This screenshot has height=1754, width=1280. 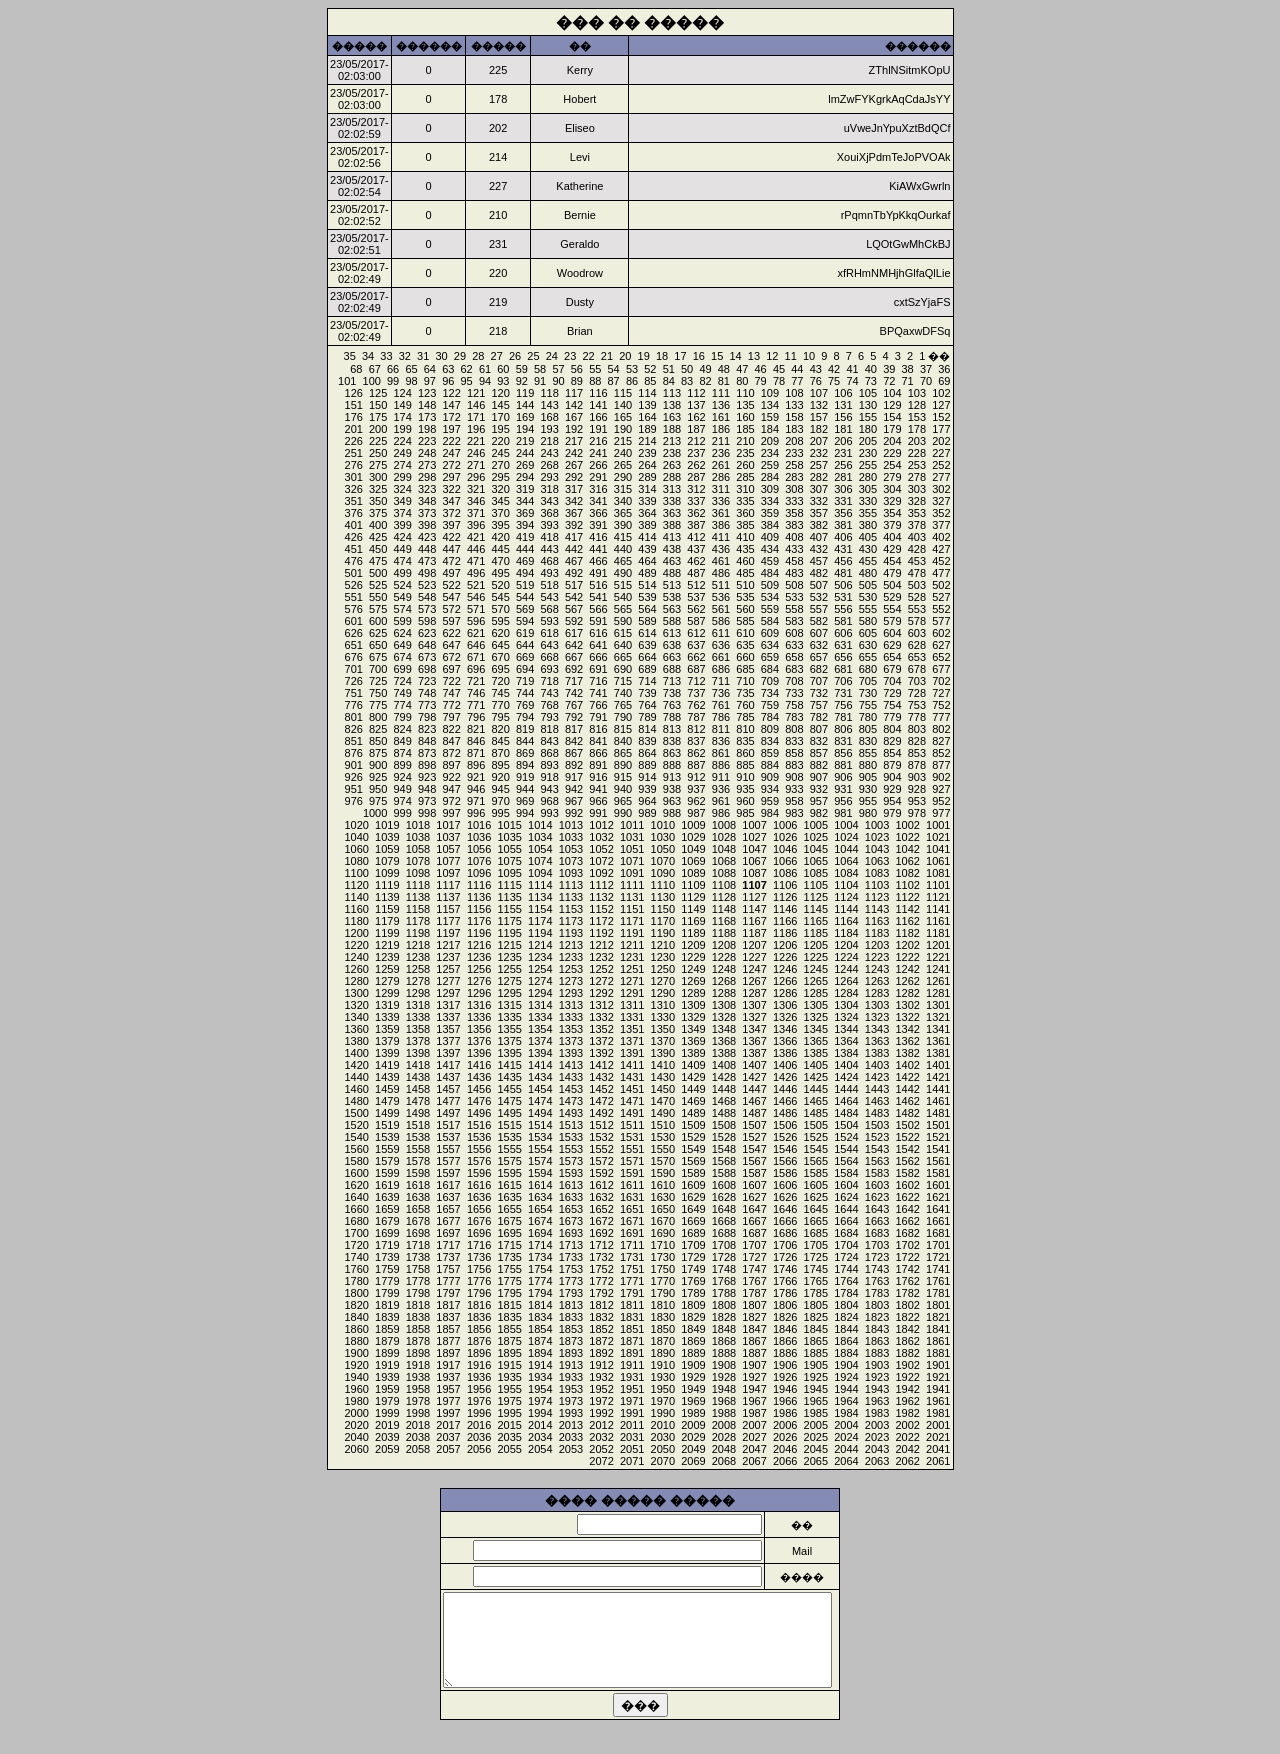 I want to click on 249, so click(x=402, y=453).